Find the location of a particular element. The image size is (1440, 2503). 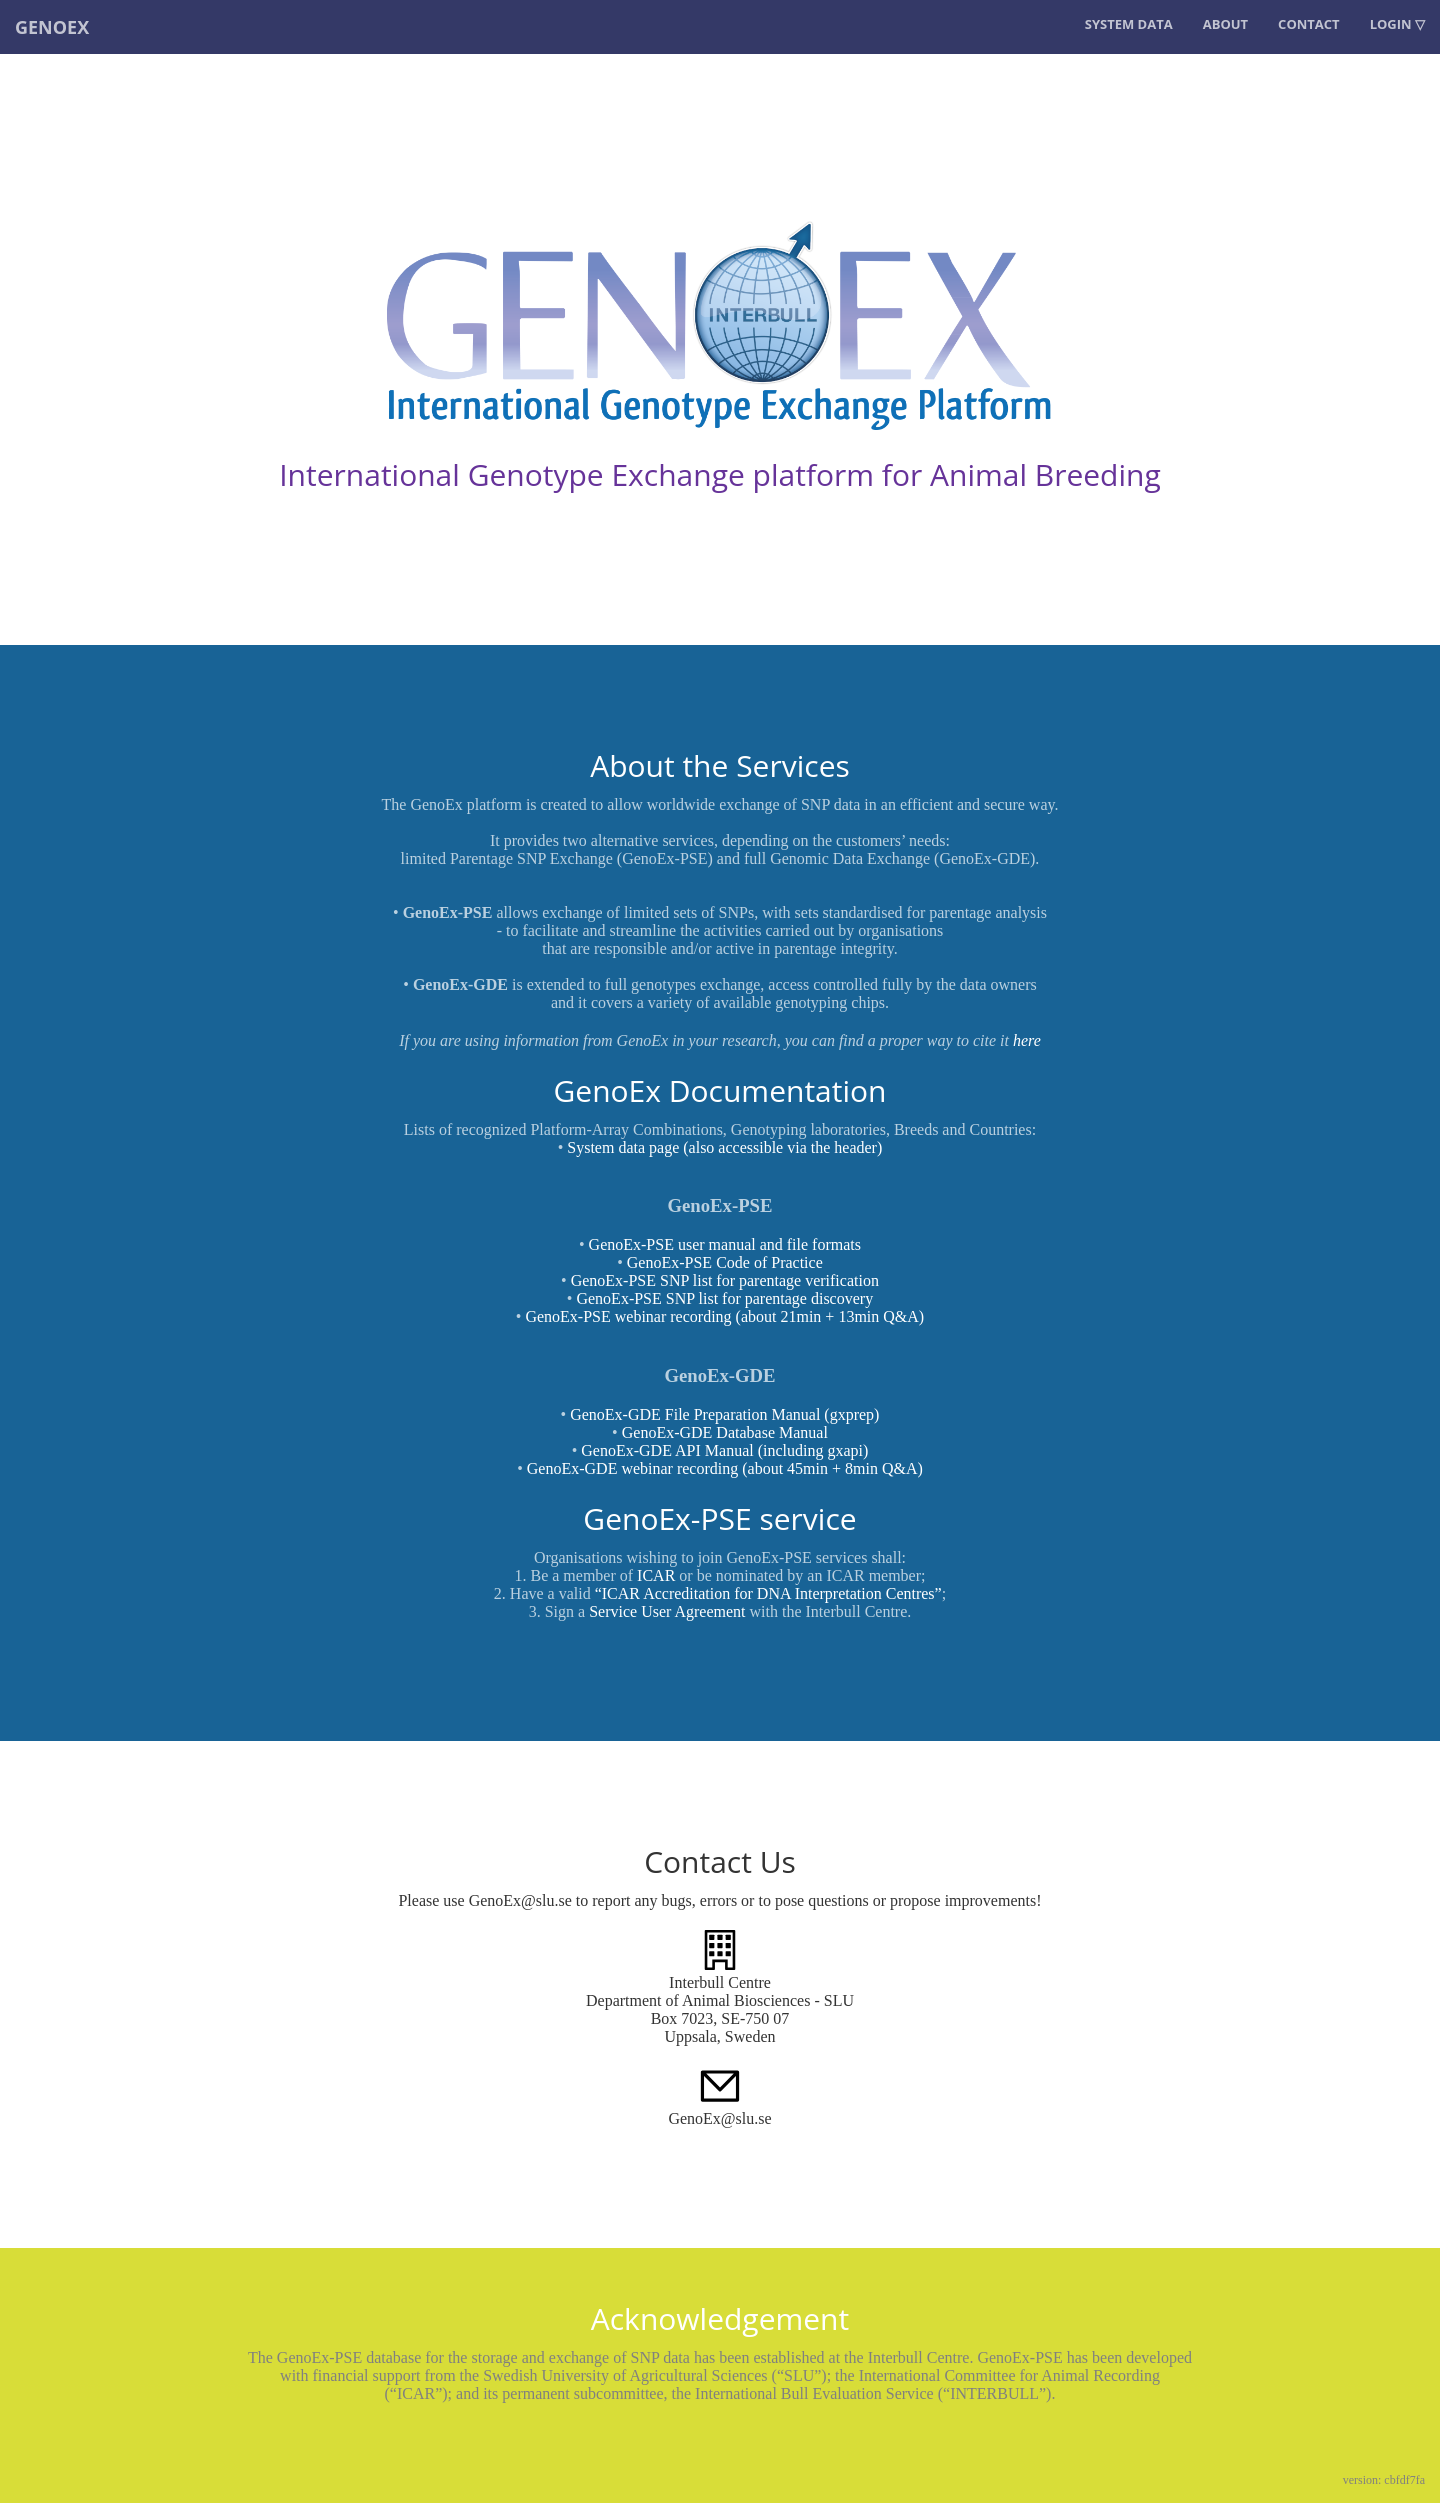

GENOEX is located at coordinates (52, 27).